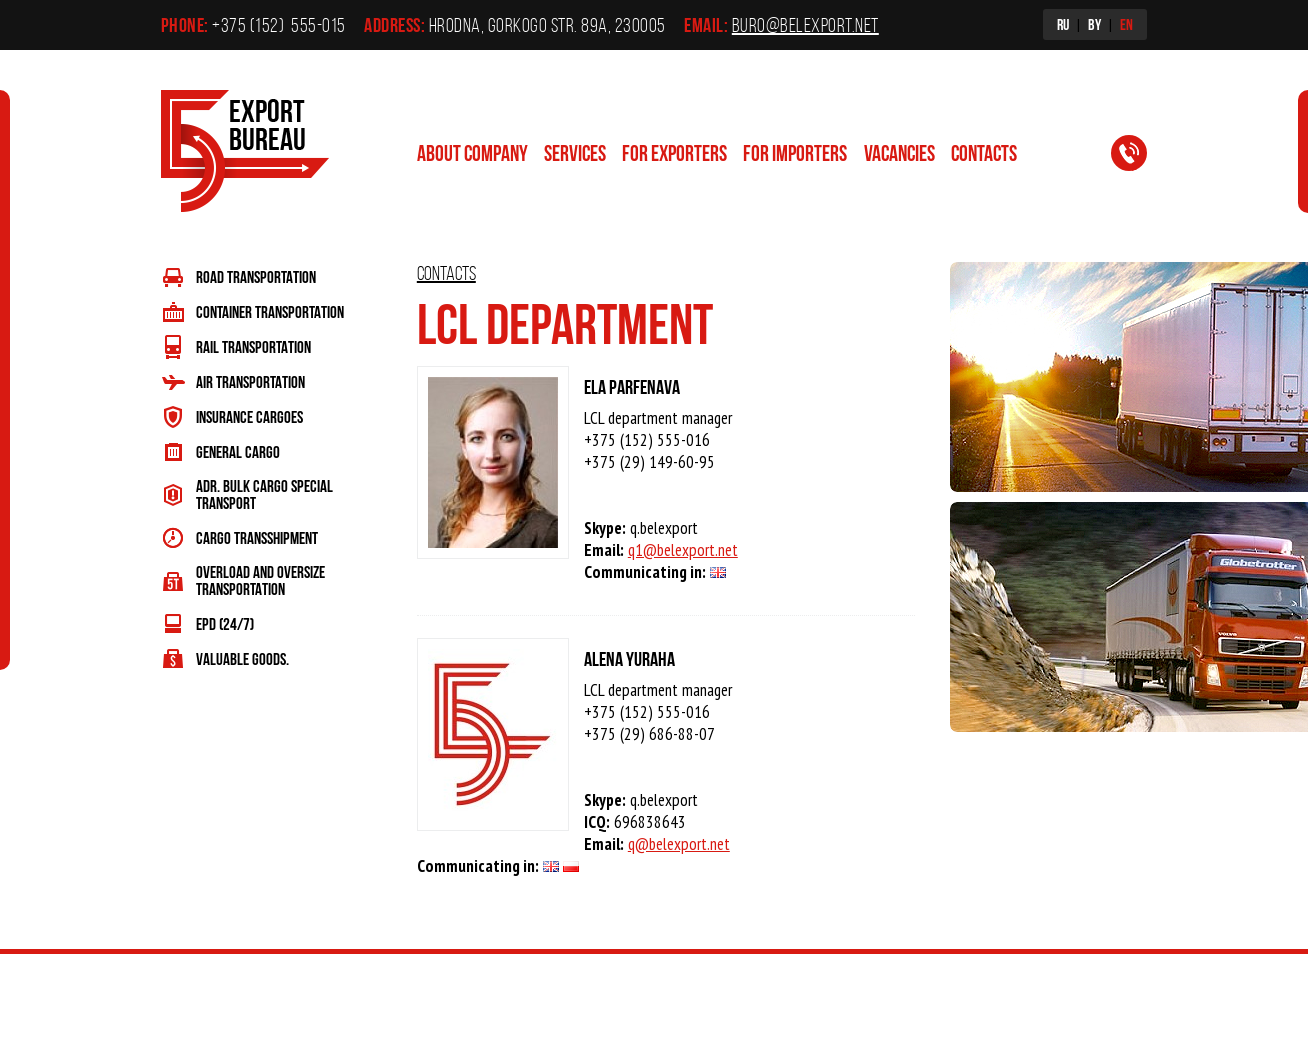 Image resolution: width=1308 pixels, height=1059 pixels. What do you see at coordinates (1094, 24) in the screenshot?
I see `BY` at bounding box center [1094, 24].